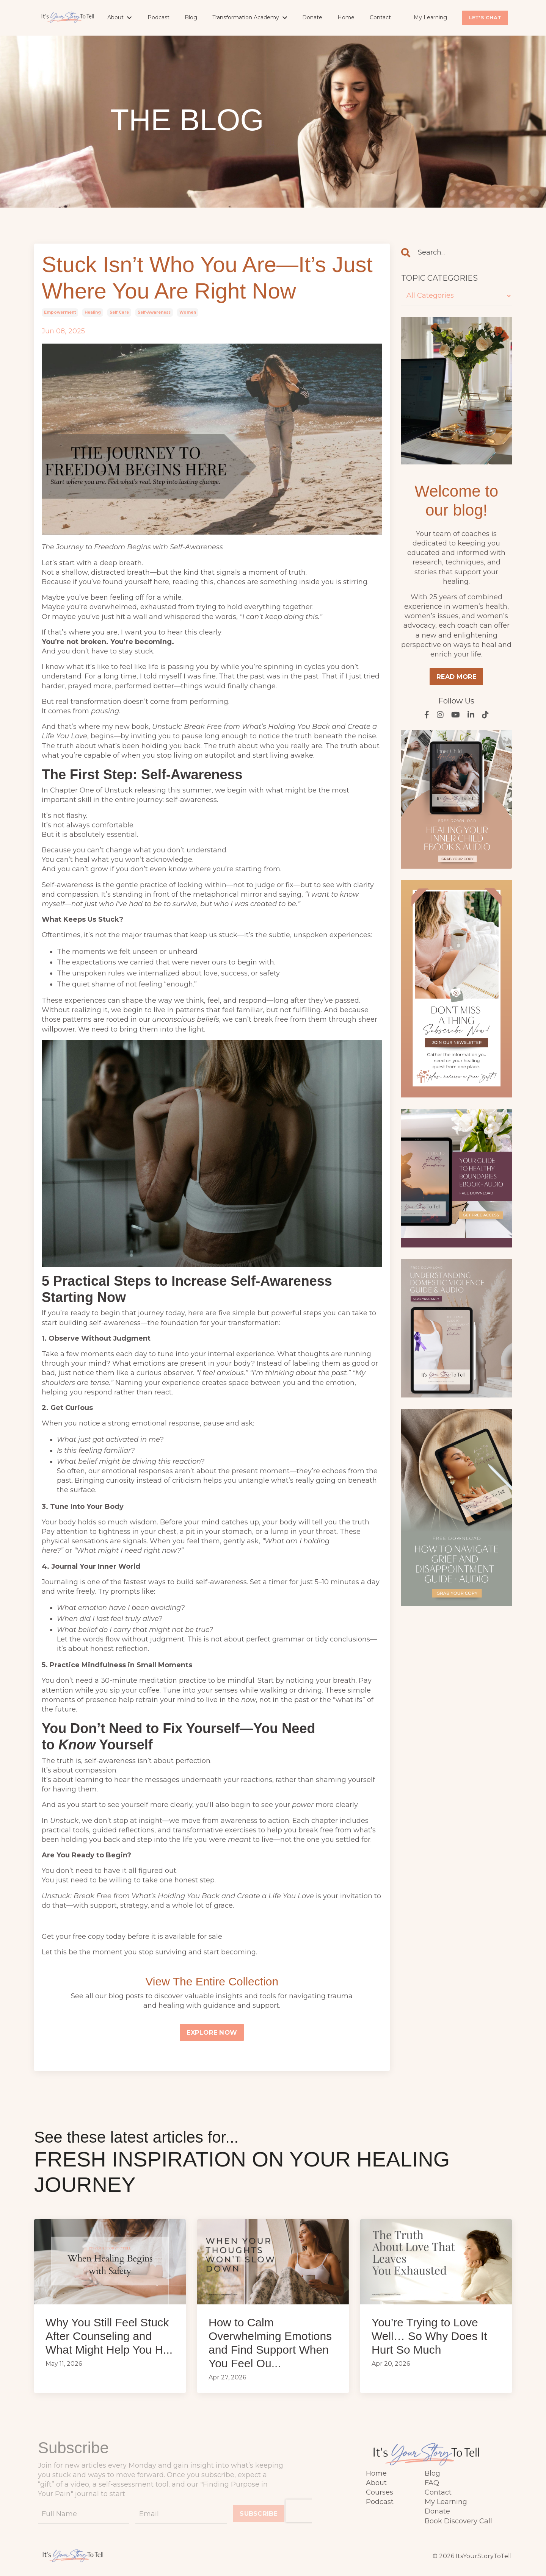 The image size is (546, 2576). I want to click on Book Discovery Call, so click(458, 2521).